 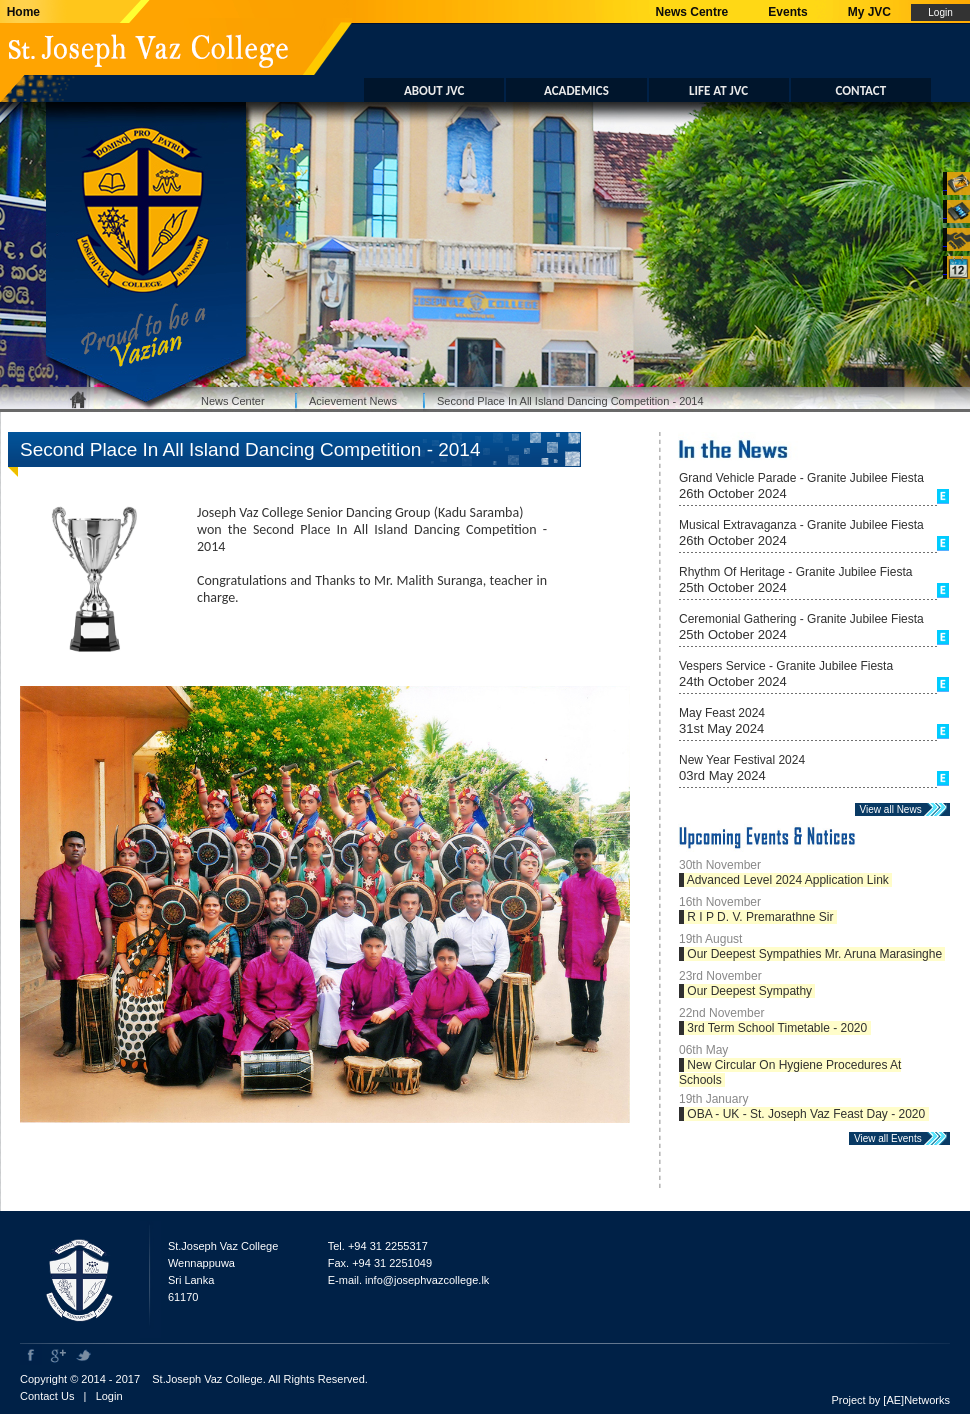 What do you see at coordinates (861, 90) in the screenshot?
I see `CONTACT` at bounding box center [861, 90].